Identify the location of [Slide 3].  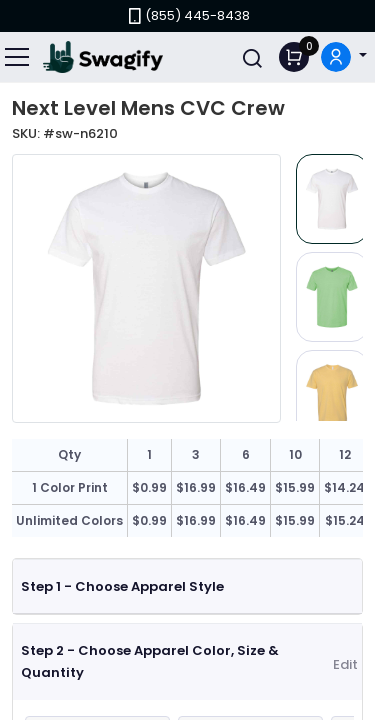
(332, 395).